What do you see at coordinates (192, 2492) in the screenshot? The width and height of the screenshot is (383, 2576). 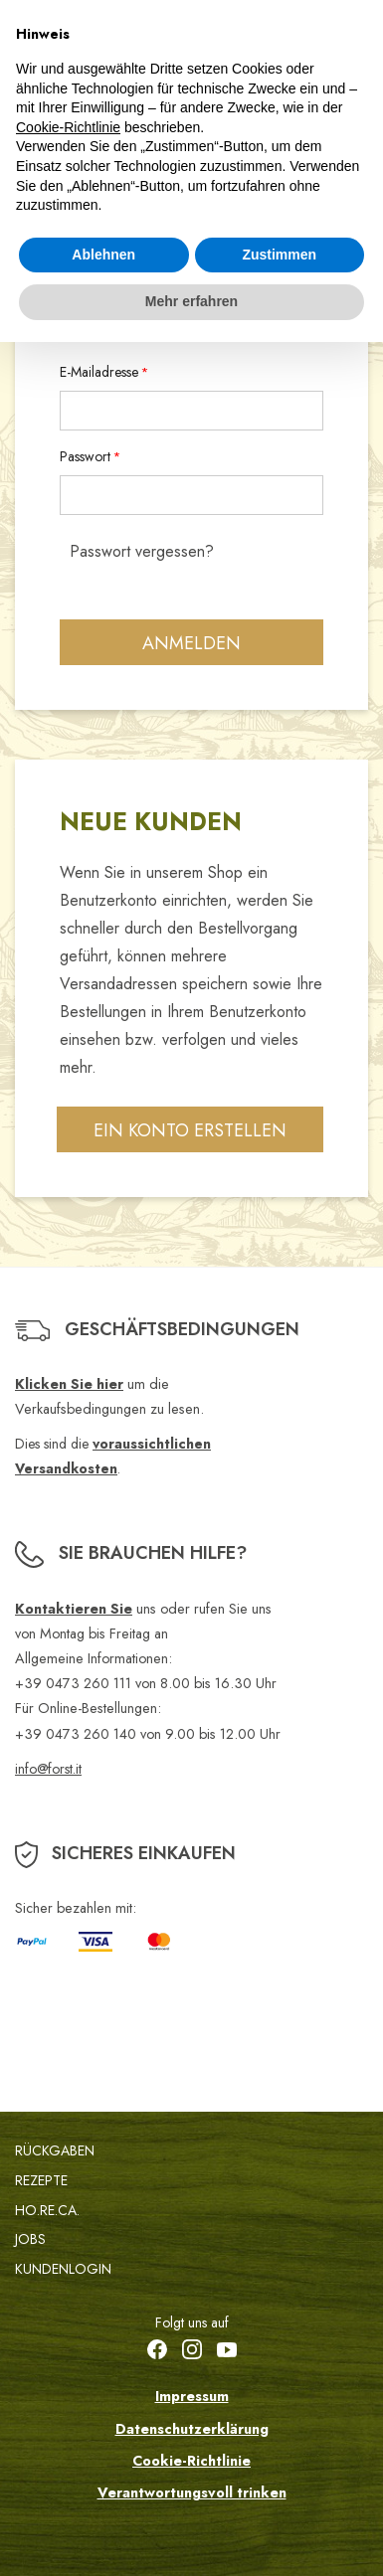 I see `Verantwortungsvoll trinken` at bounding box center [192, 2492].